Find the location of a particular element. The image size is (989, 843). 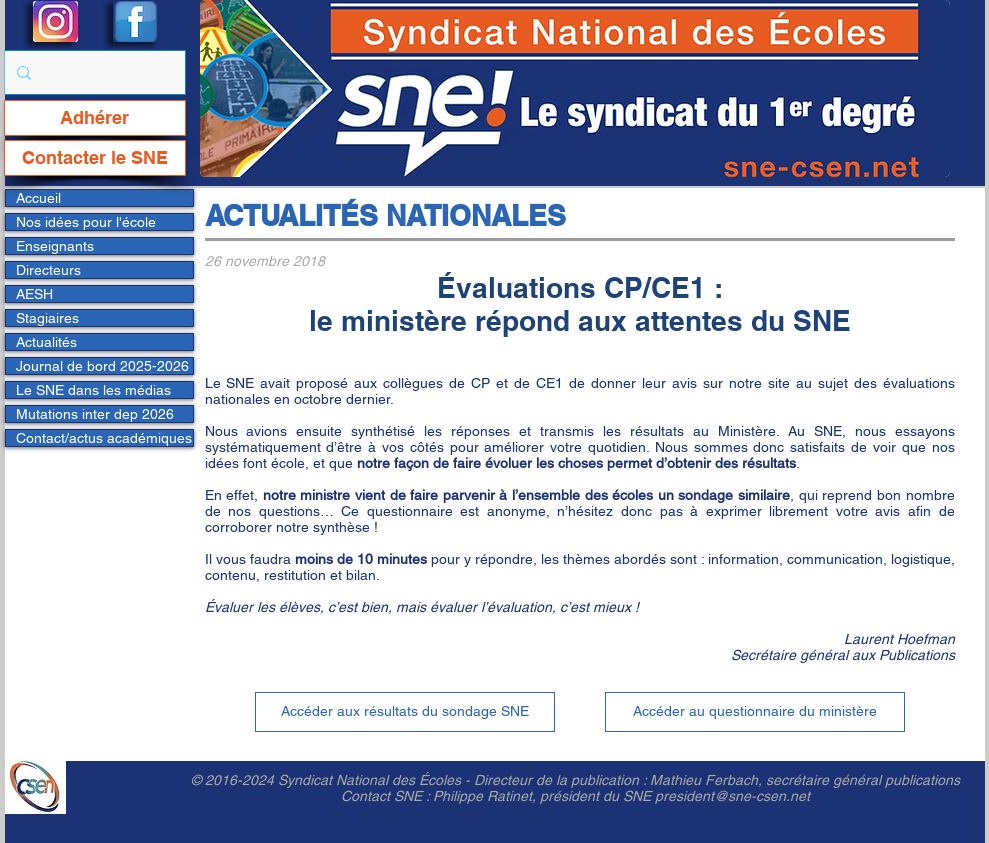

AESH is located at coordinates (34, 294).